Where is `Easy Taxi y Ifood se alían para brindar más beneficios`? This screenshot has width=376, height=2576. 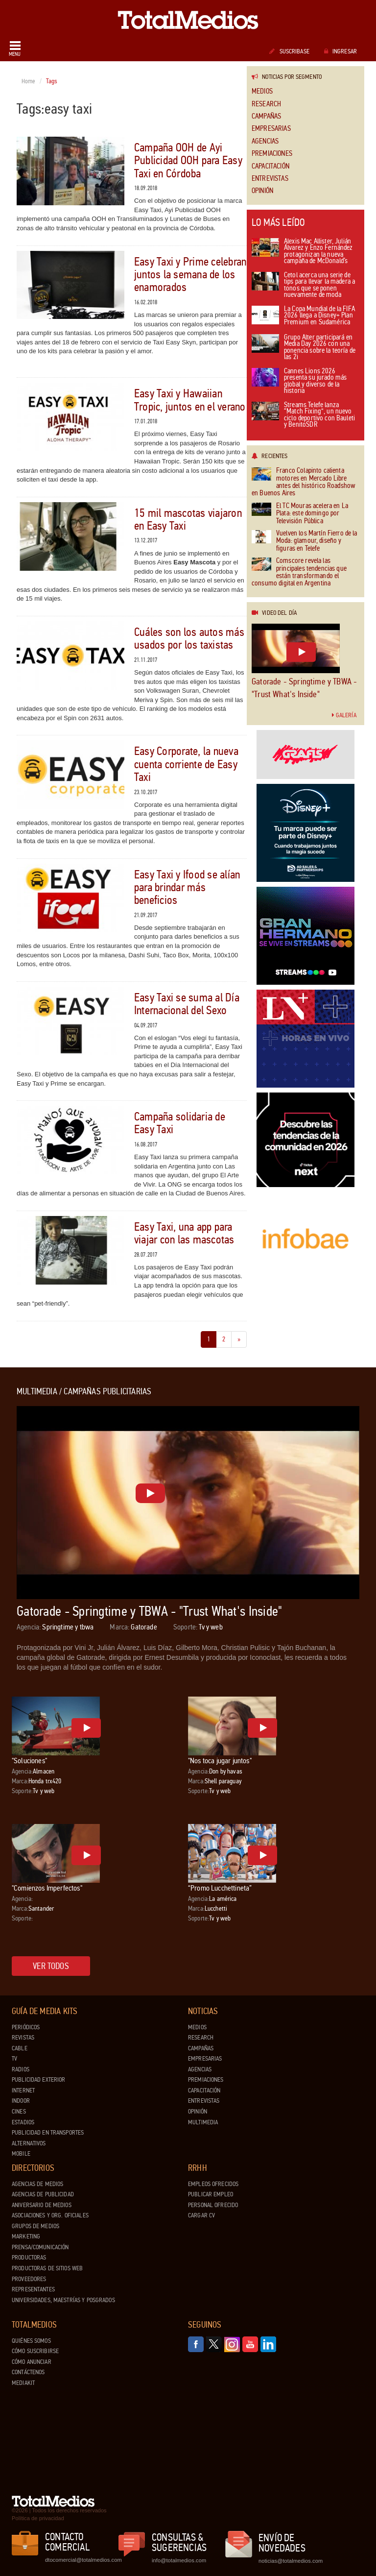 Easy Taxi y Ifood se alían para brindar más beneficios is located at coordinates (187, 888).